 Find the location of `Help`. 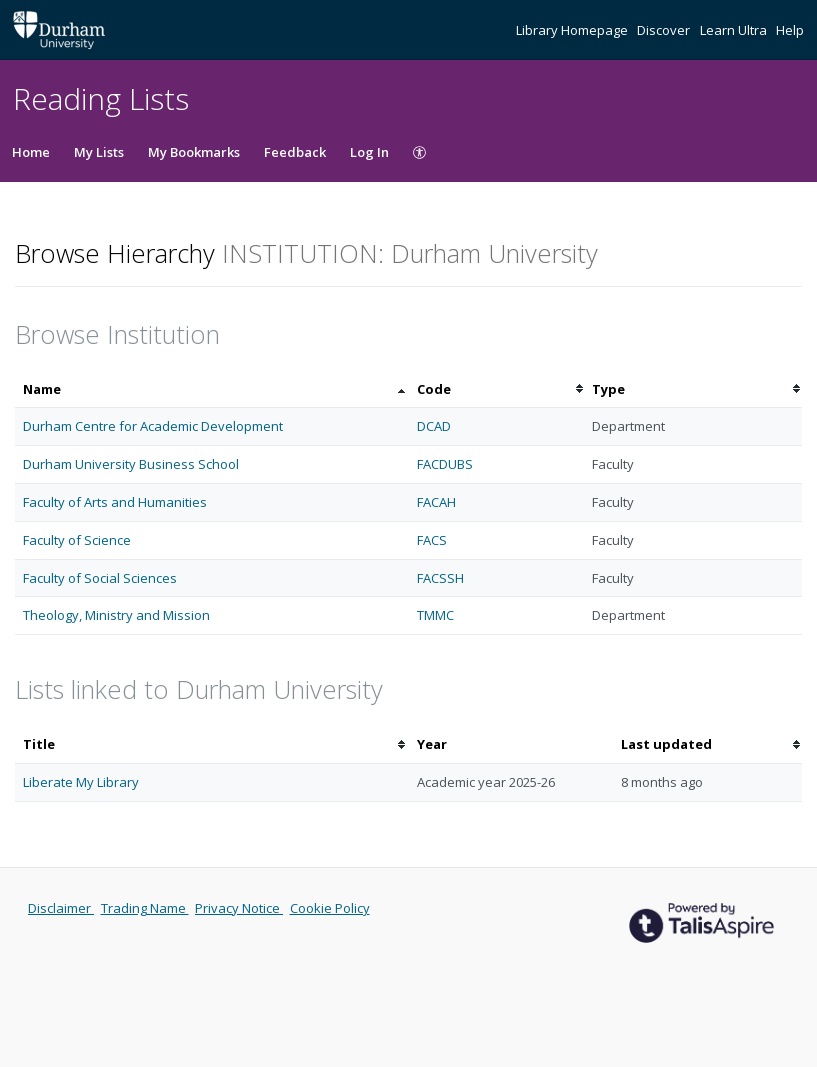

Help is located at coordinates (790, 30).